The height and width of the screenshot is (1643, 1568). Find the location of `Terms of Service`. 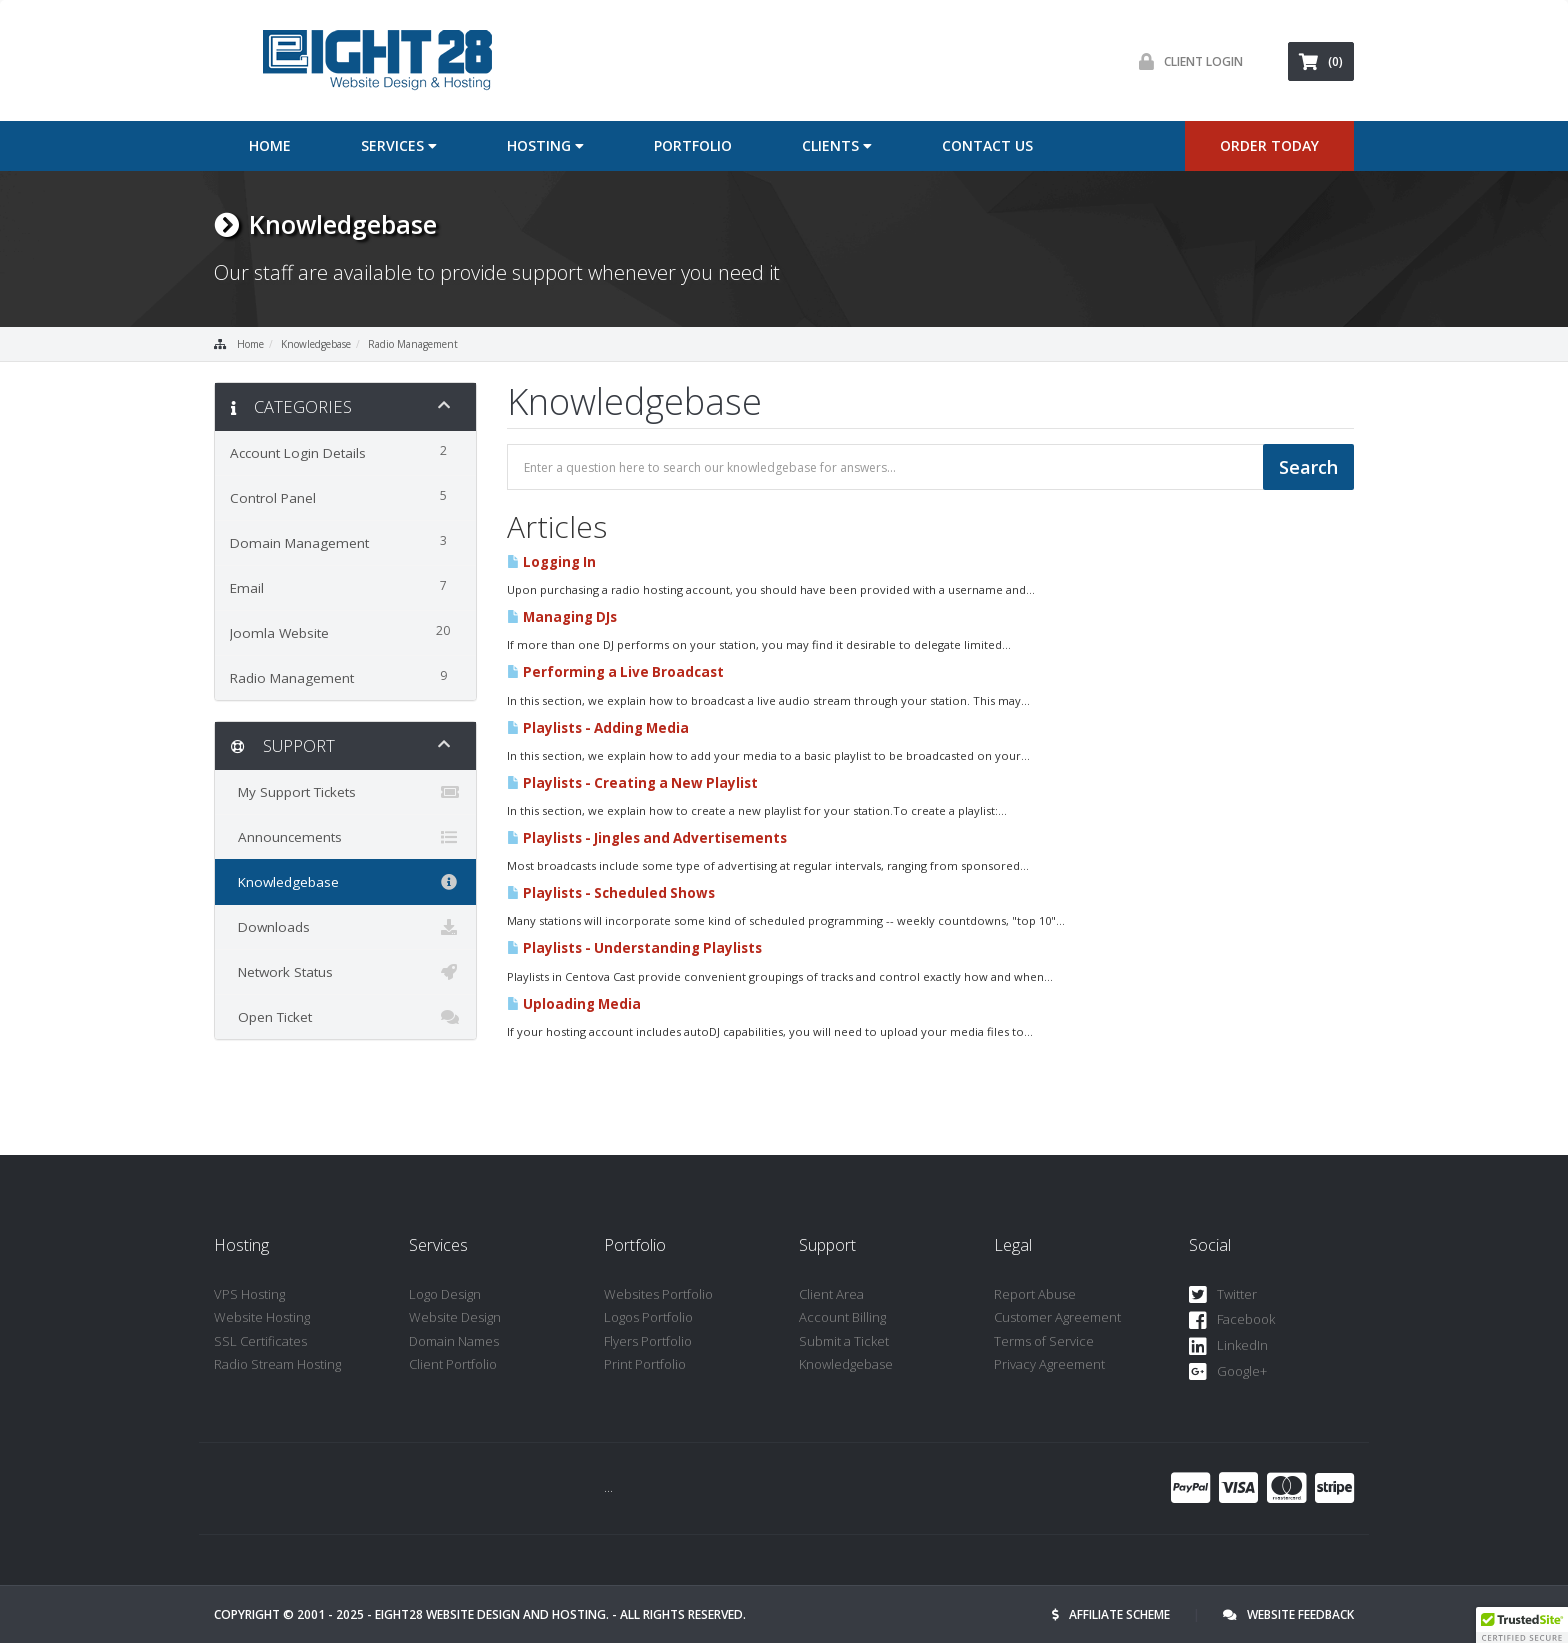

Terms of Service is located at coordinates (1044, 1341).